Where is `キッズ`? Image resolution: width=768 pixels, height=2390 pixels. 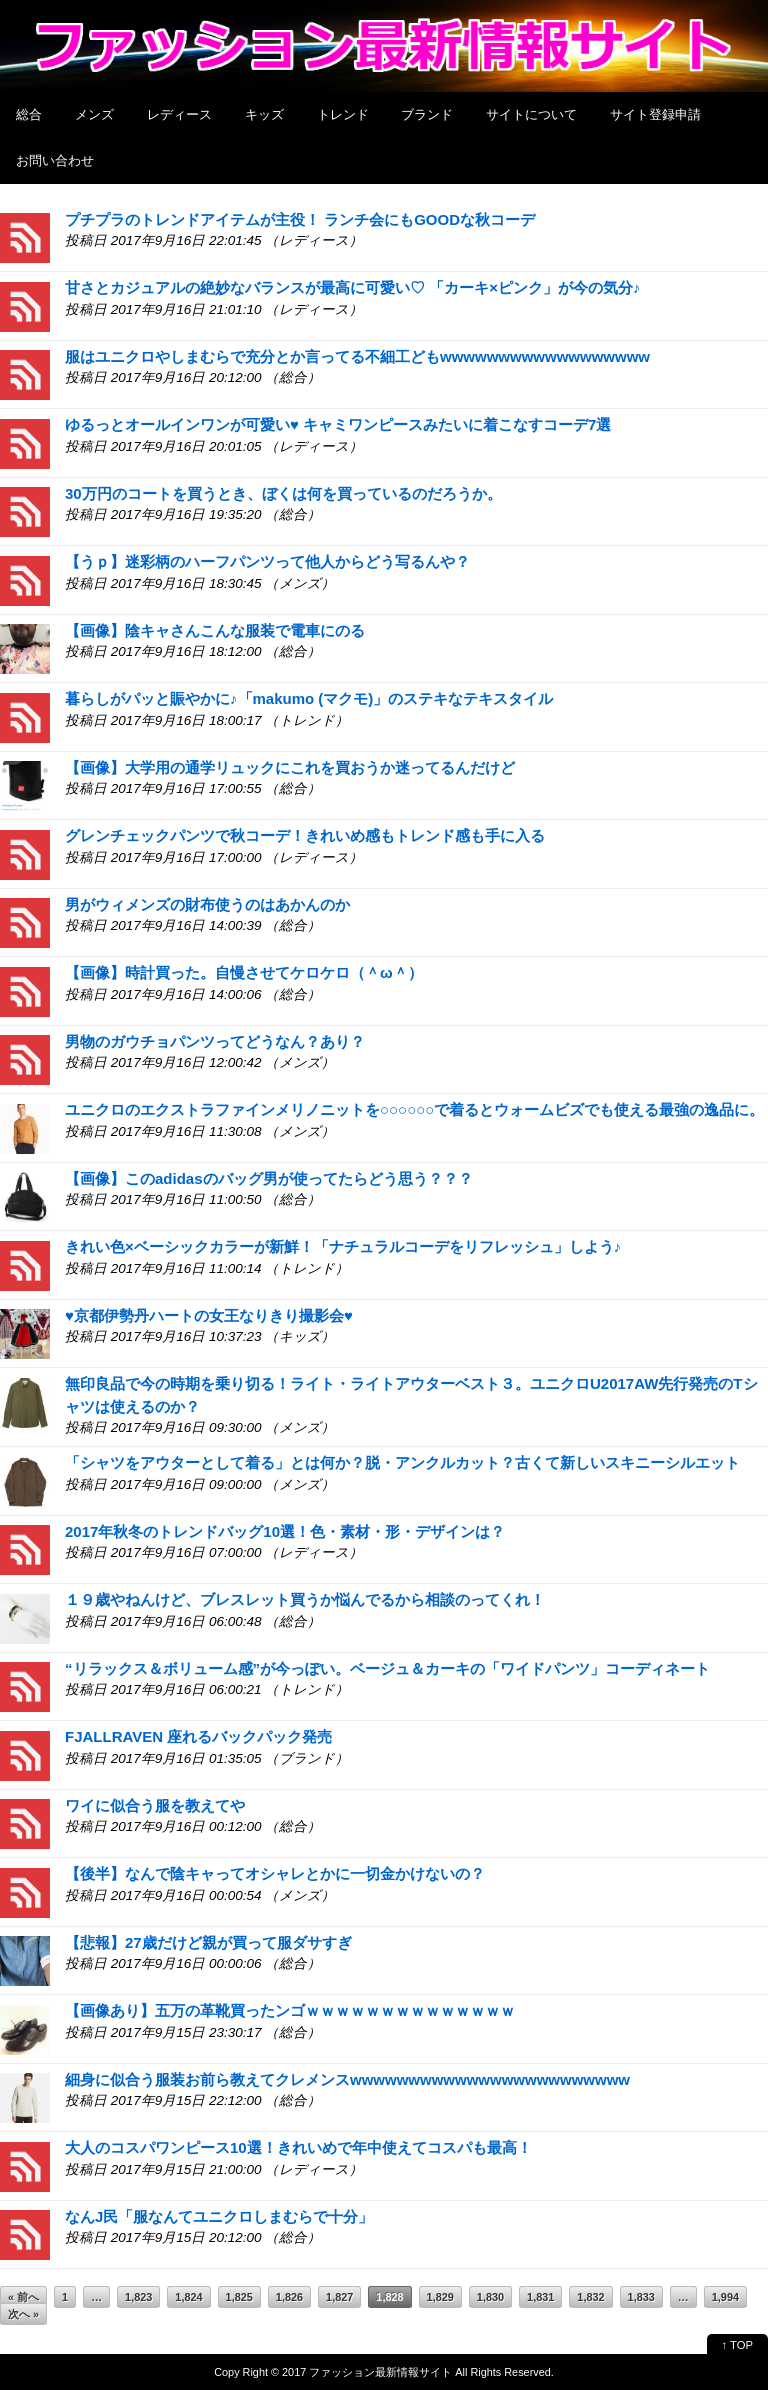
キッズ is located at coordinates (264, 114).